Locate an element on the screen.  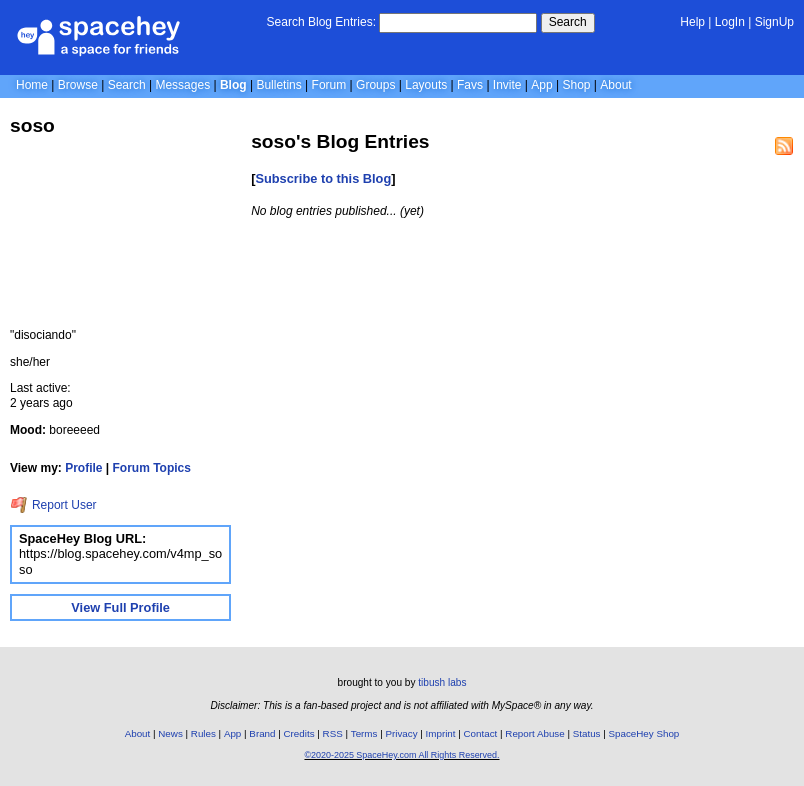
Credits is located at coordinates (299, 733).